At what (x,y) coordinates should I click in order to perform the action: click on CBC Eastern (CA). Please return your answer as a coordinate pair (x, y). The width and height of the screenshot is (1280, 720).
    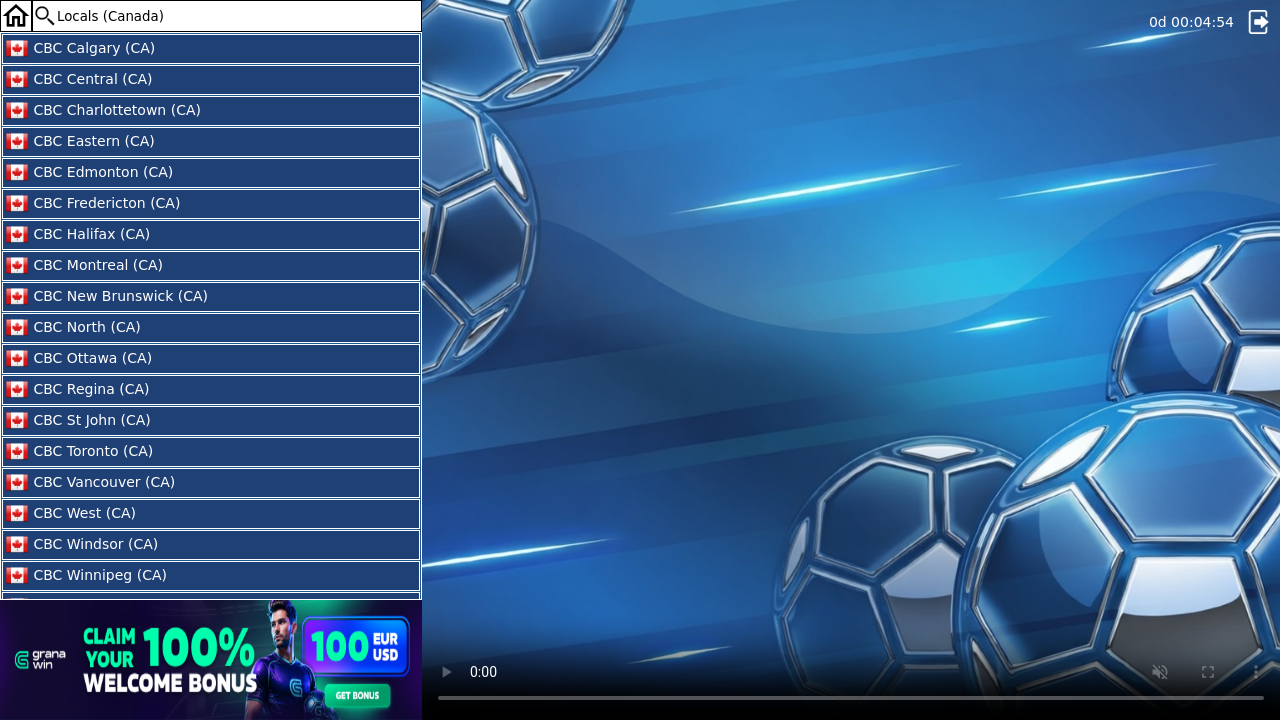
    Looking at the image, I should click on (80, 142).